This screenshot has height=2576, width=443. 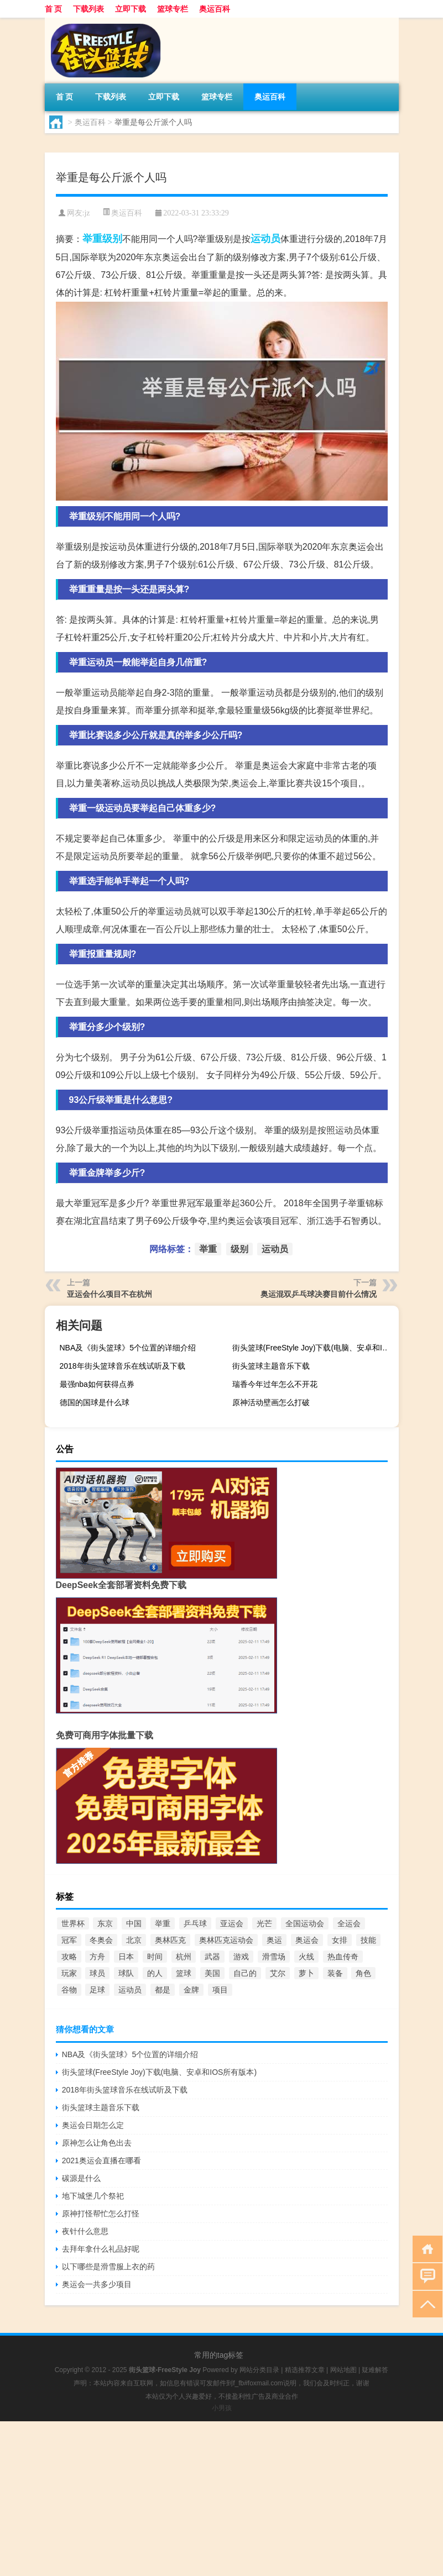 What do you see at coordinates (105, 1923) in the screenshot?
I see `东京 [东京 (6,455个项目)]` at bounding box center [105, 1923].